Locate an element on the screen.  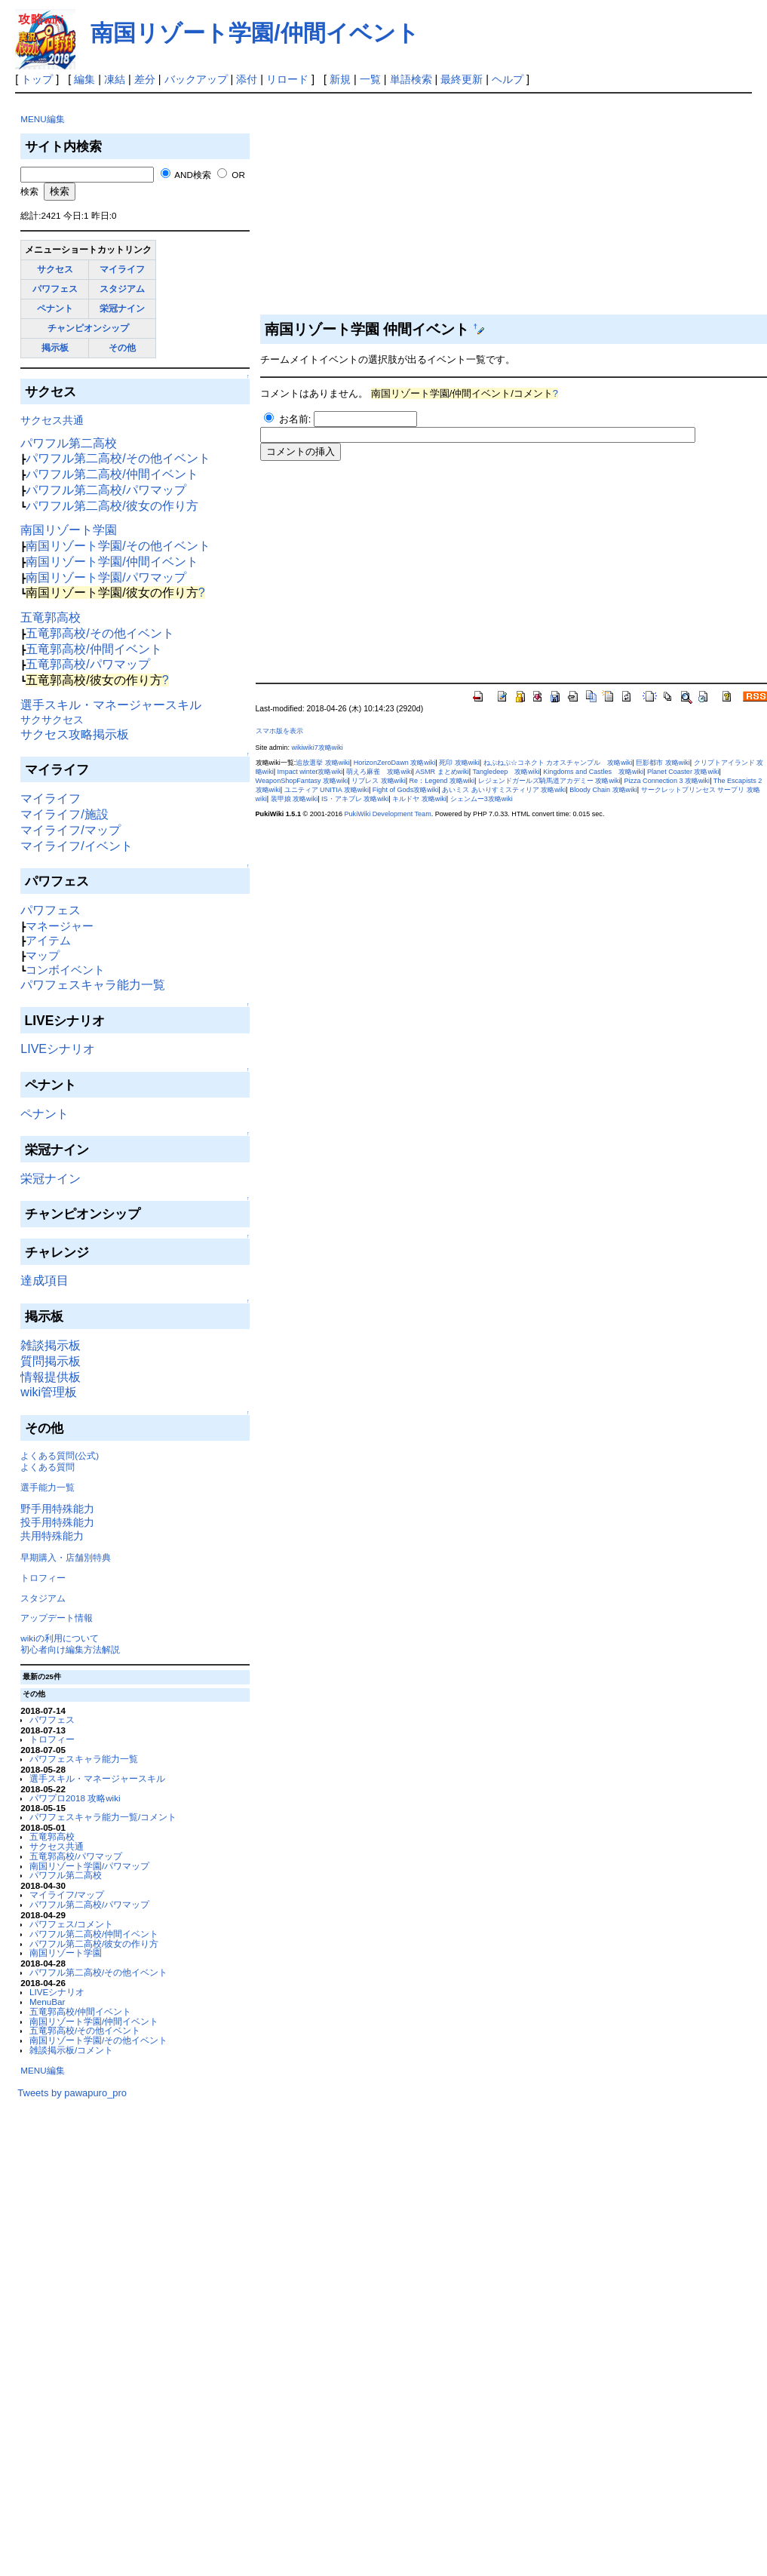
編集 is located at coordinates (84, 79).